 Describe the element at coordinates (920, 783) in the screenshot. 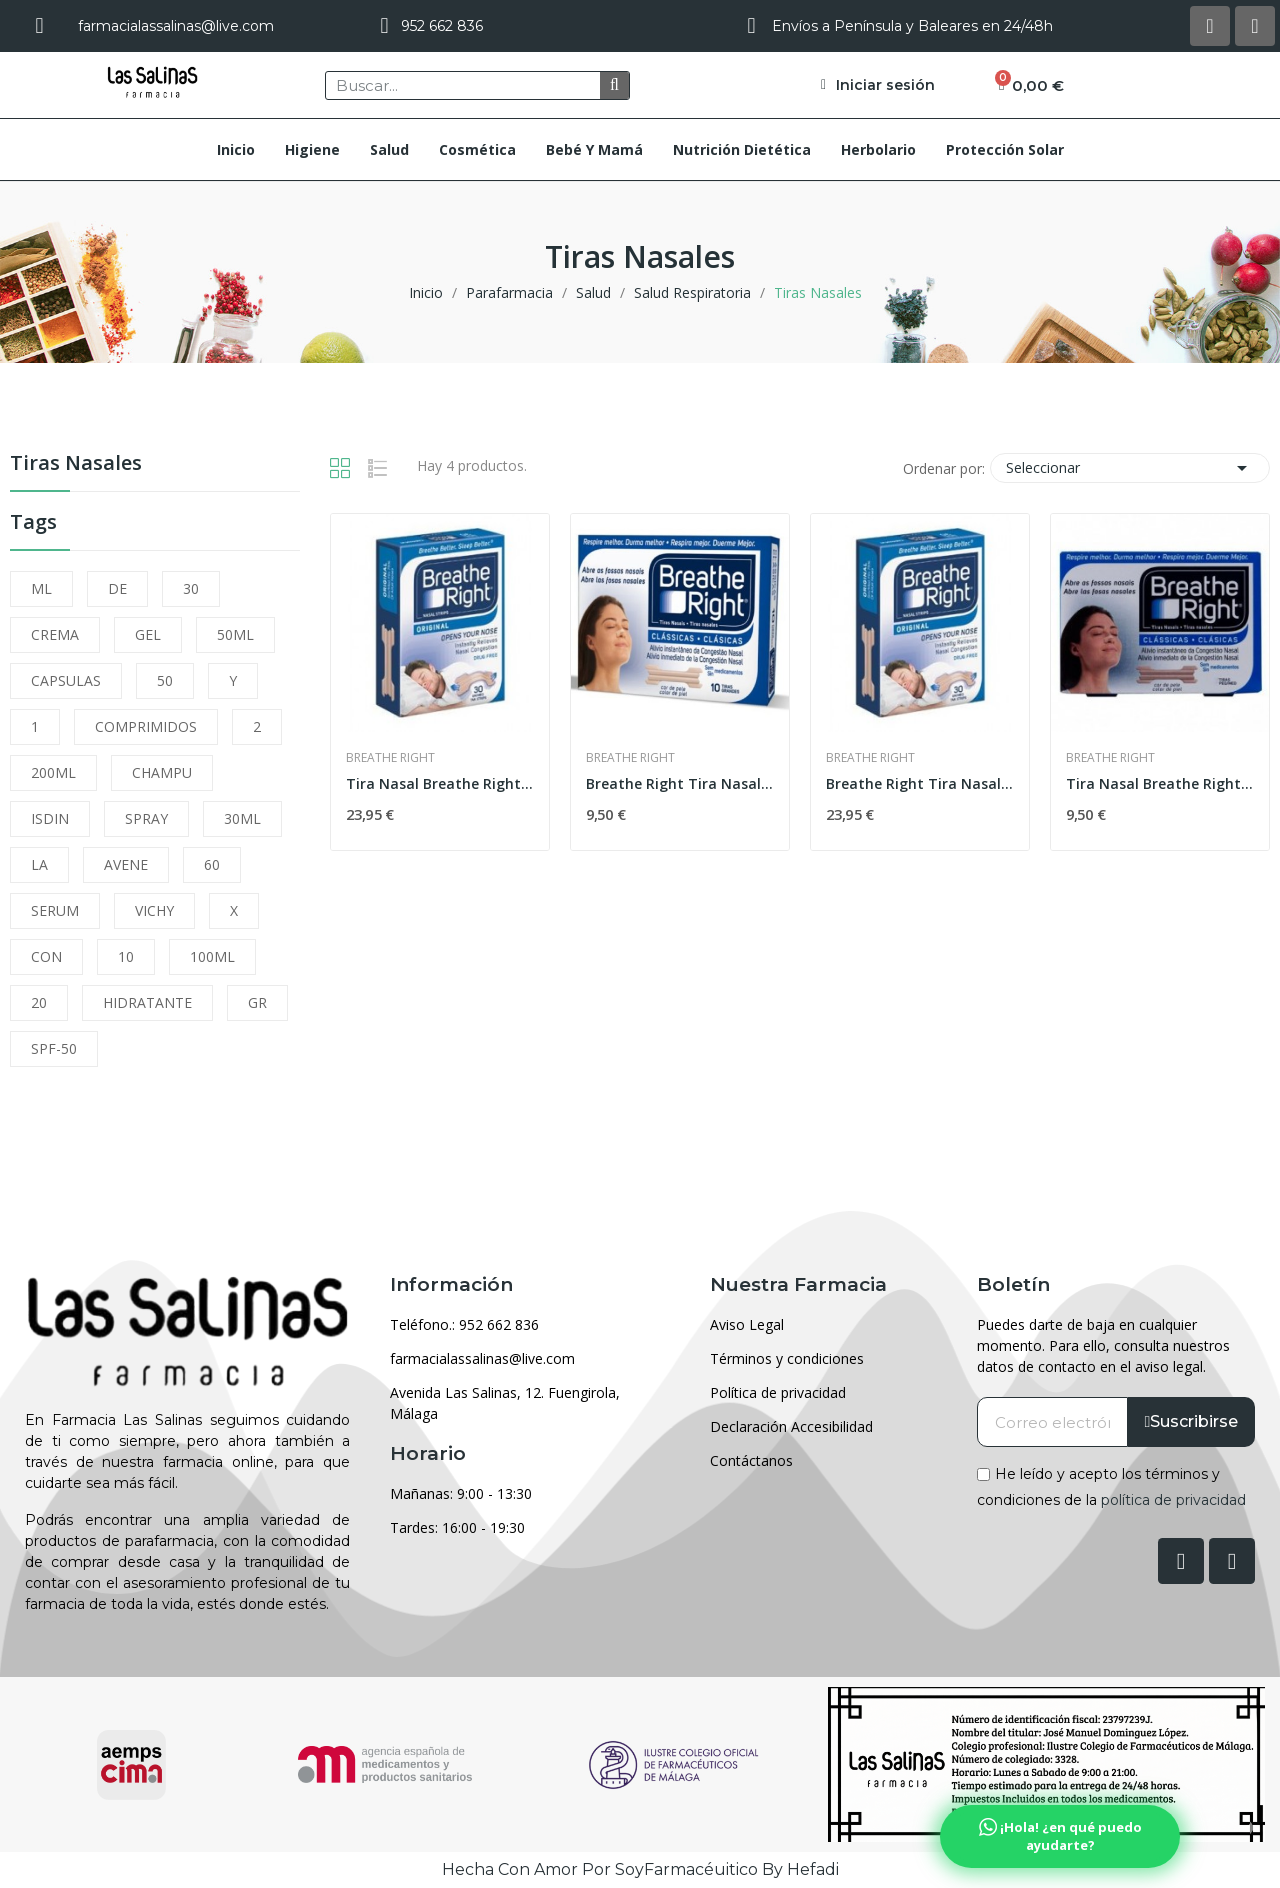

I see `Breathe Right Tira Nasal 30uds talla grande` at that location.